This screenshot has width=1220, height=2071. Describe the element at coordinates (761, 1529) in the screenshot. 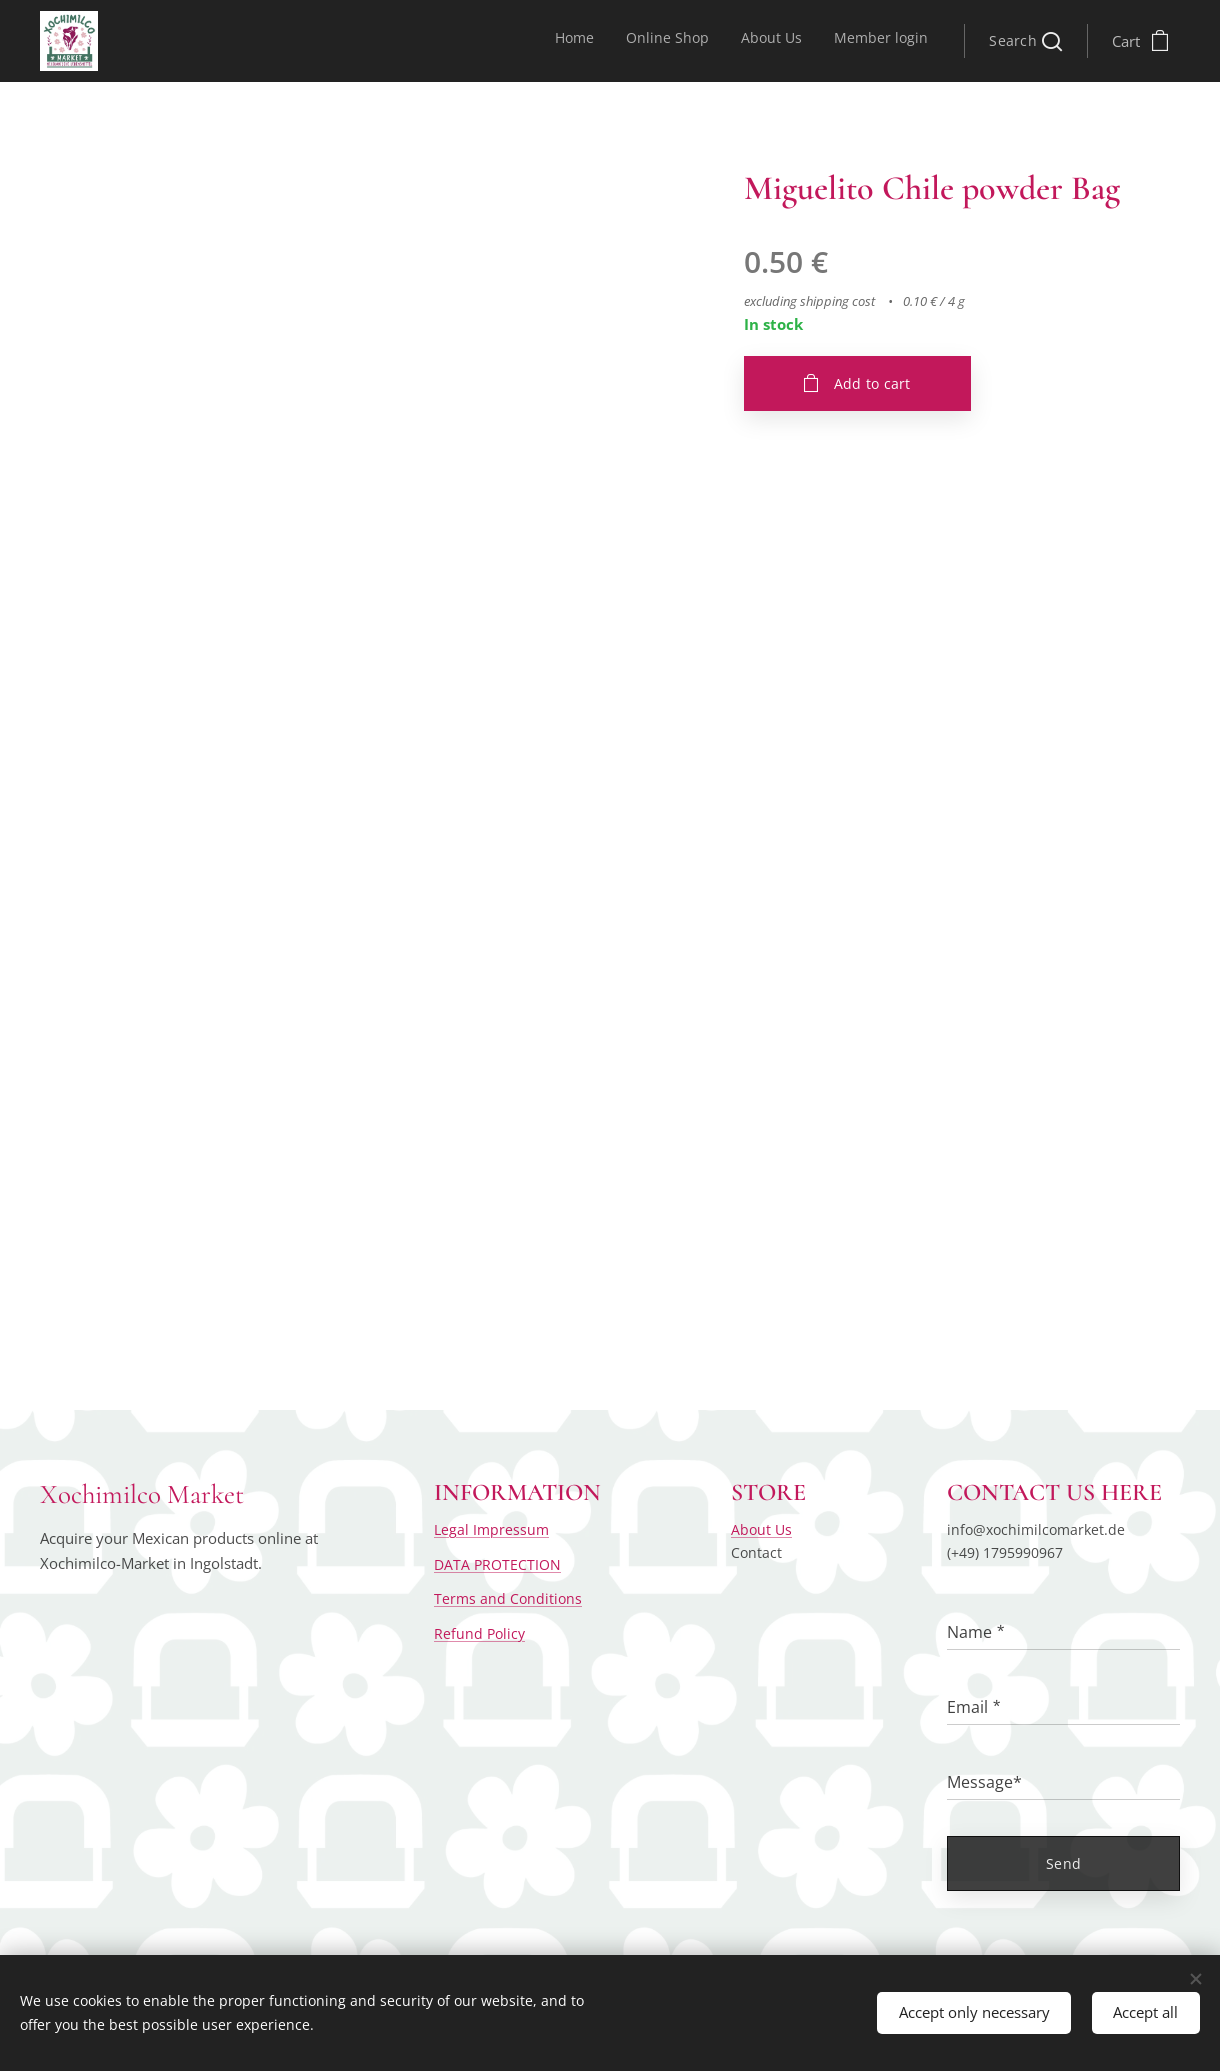

I see `About Us` at that location.